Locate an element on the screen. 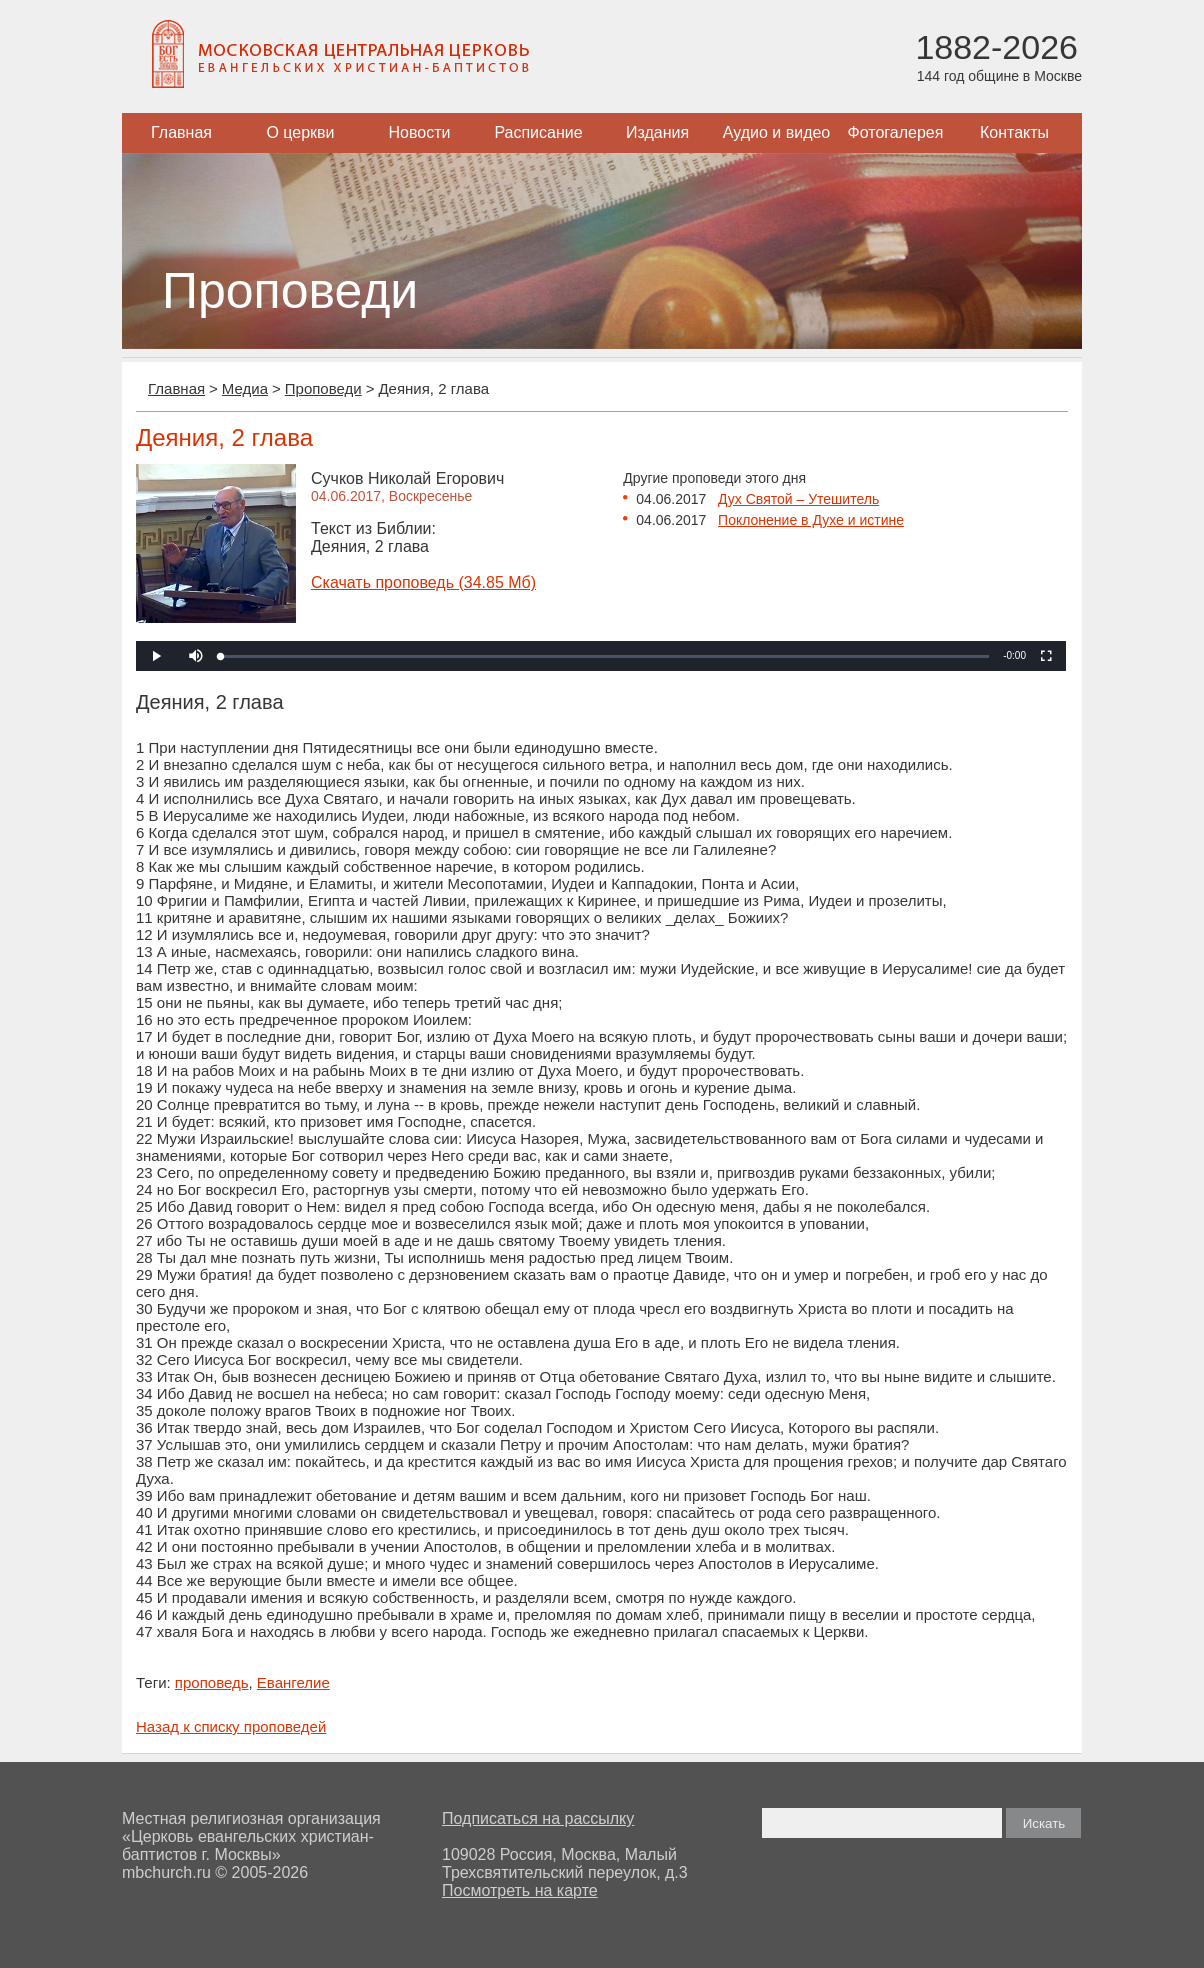  [slider] is located at coordinates (605, 656).